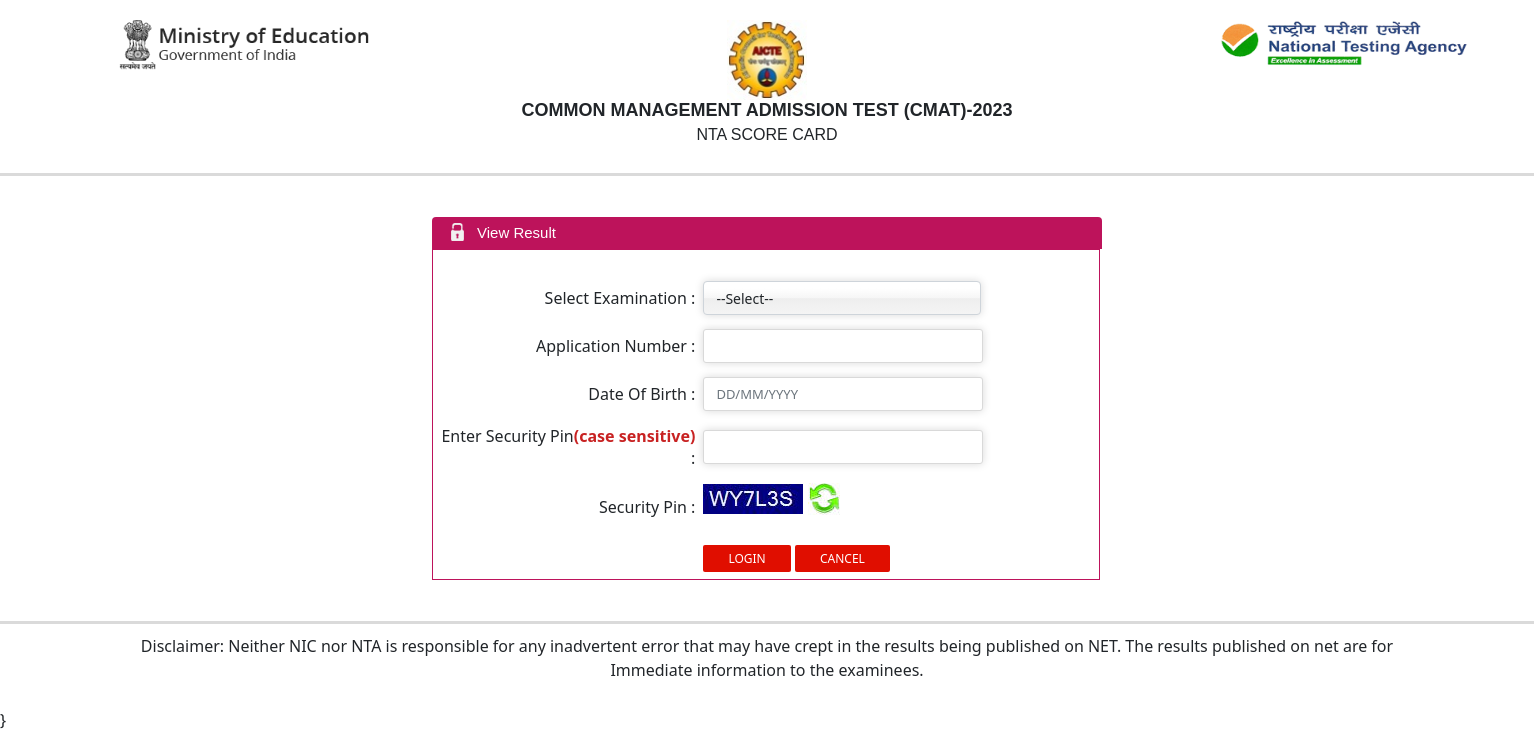  I want to click on Select Examination :, so click(620, 298).